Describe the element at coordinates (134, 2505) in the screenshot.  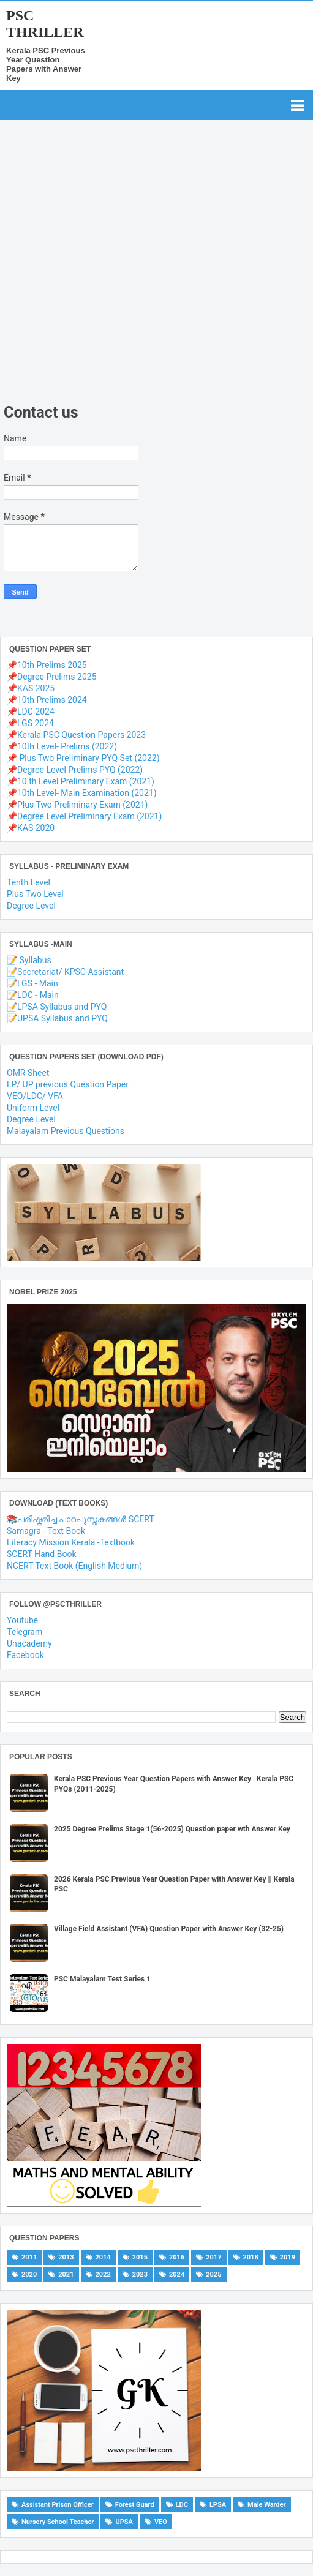
I see `Forest Guard` at that location.